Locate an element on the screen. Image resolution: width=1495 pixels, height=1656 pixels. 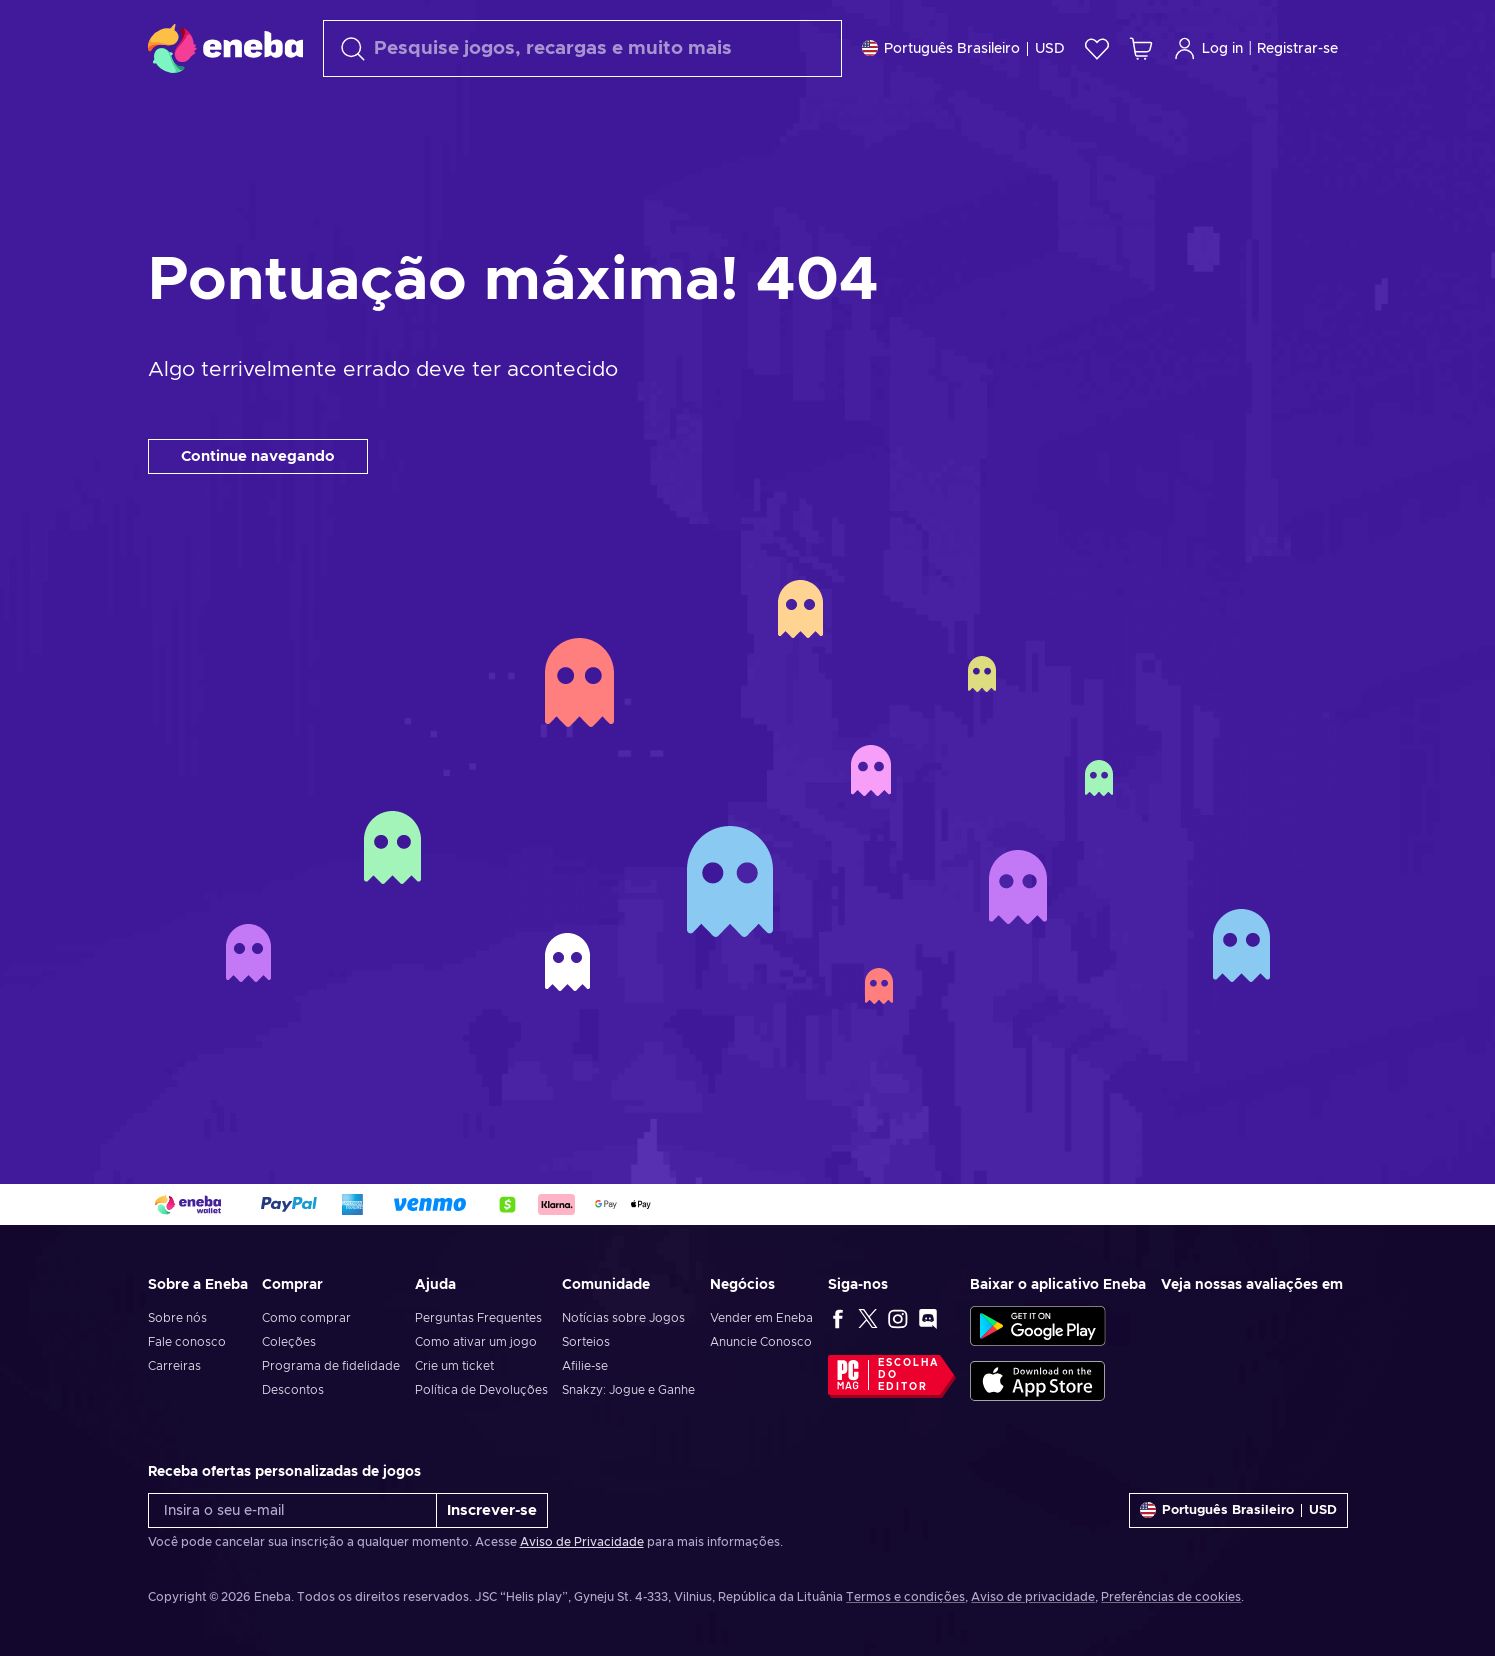
Aviso de privacidade is located at coordinates (1033, 1597).